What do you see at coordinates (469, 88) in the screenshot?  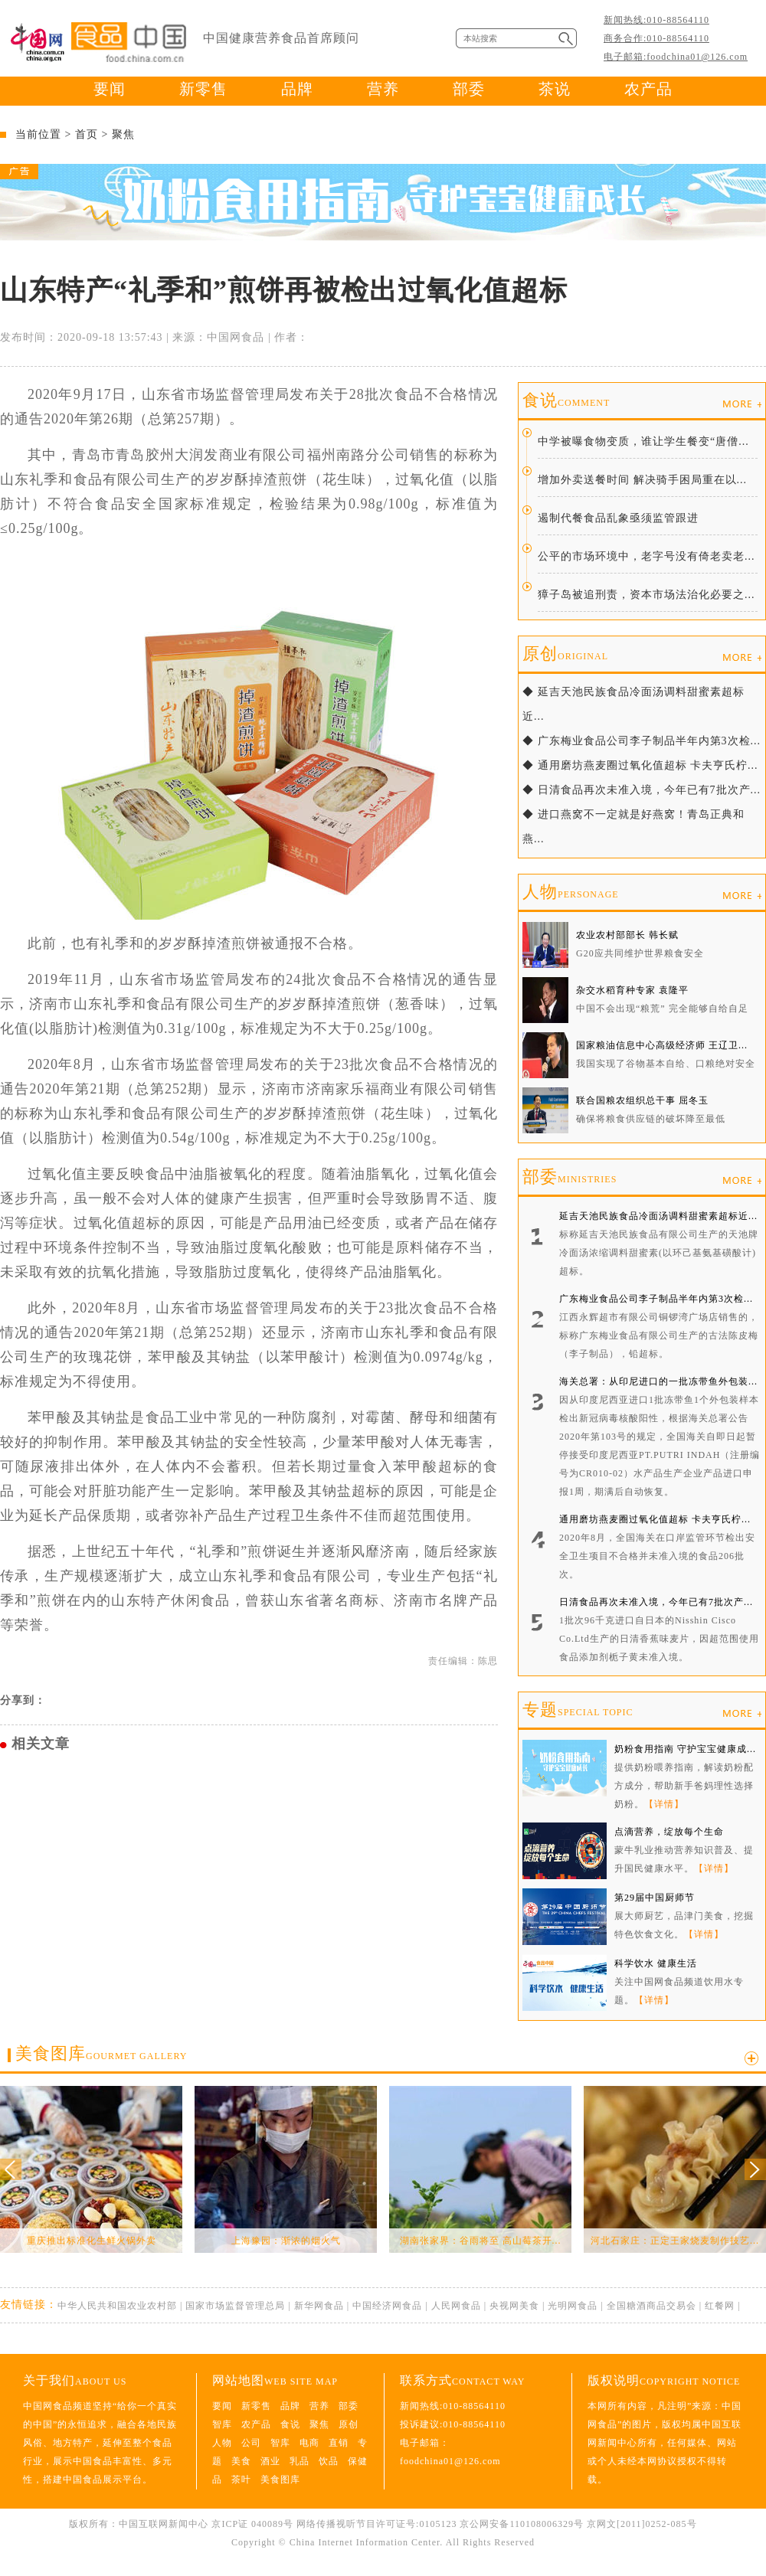 I see `部委` at bounding box center [469, 88].